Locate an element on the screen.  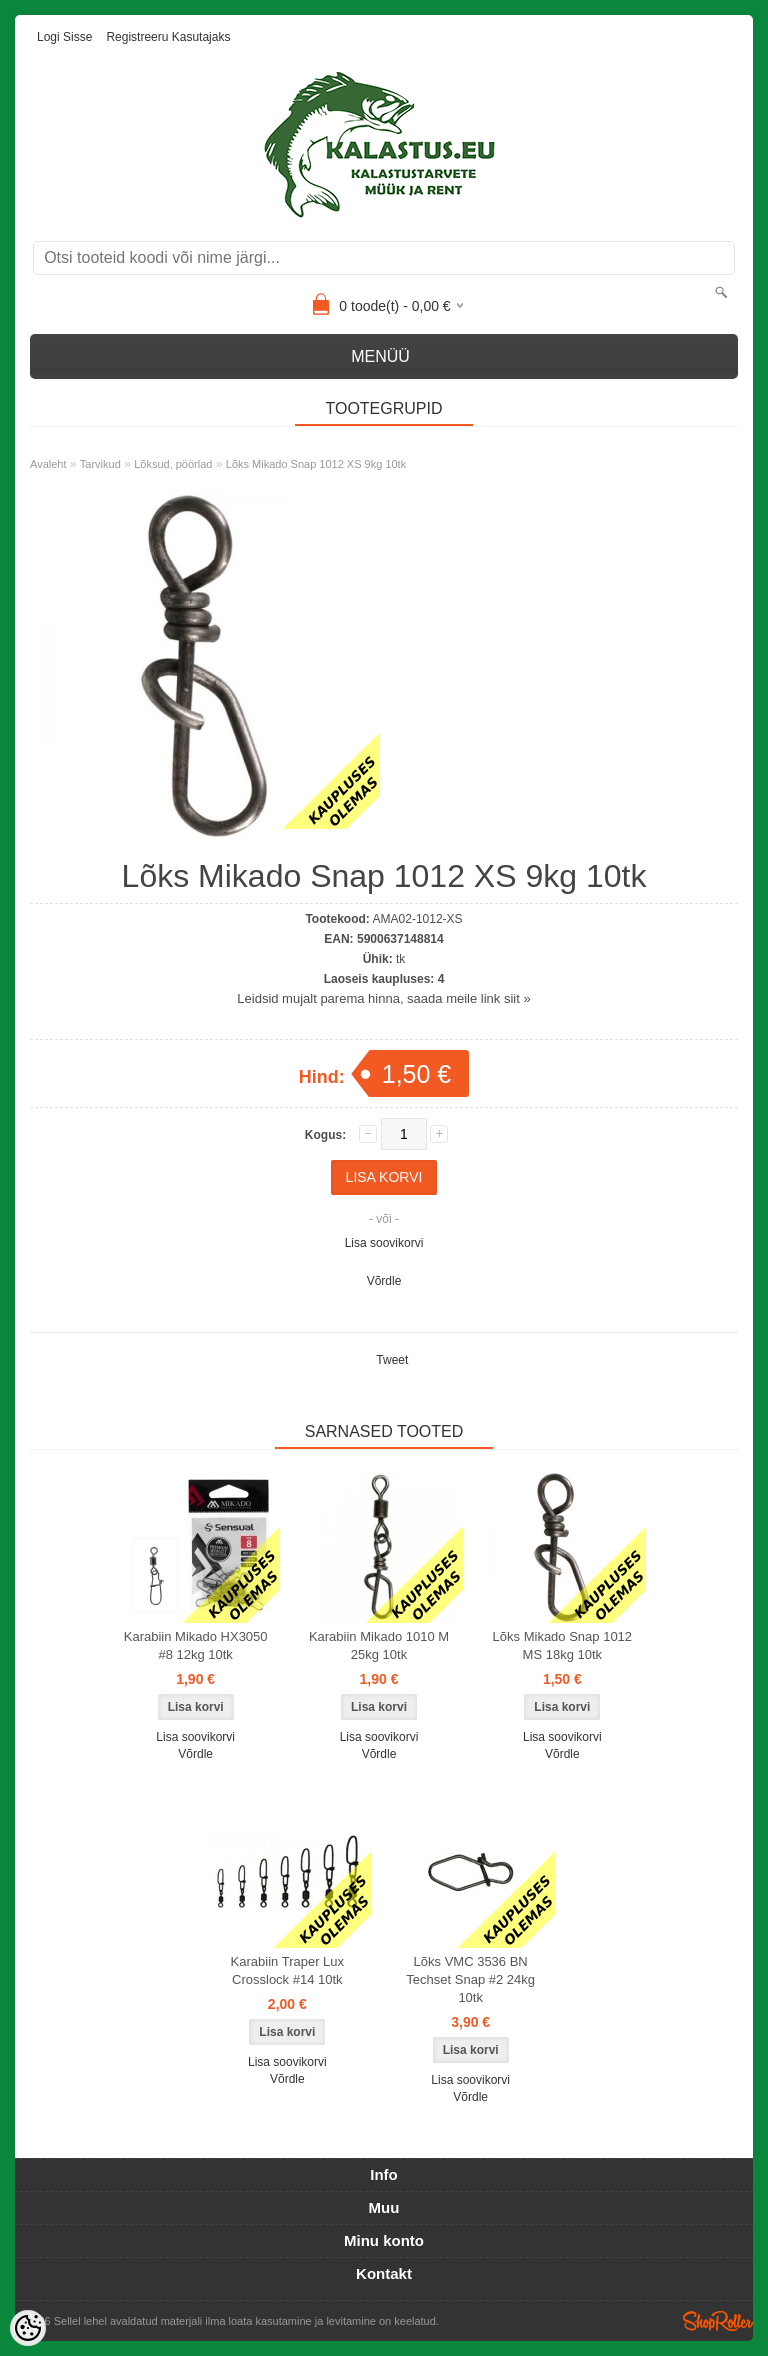
Registreeru kasutajaks is located at coordinates (168, 37).